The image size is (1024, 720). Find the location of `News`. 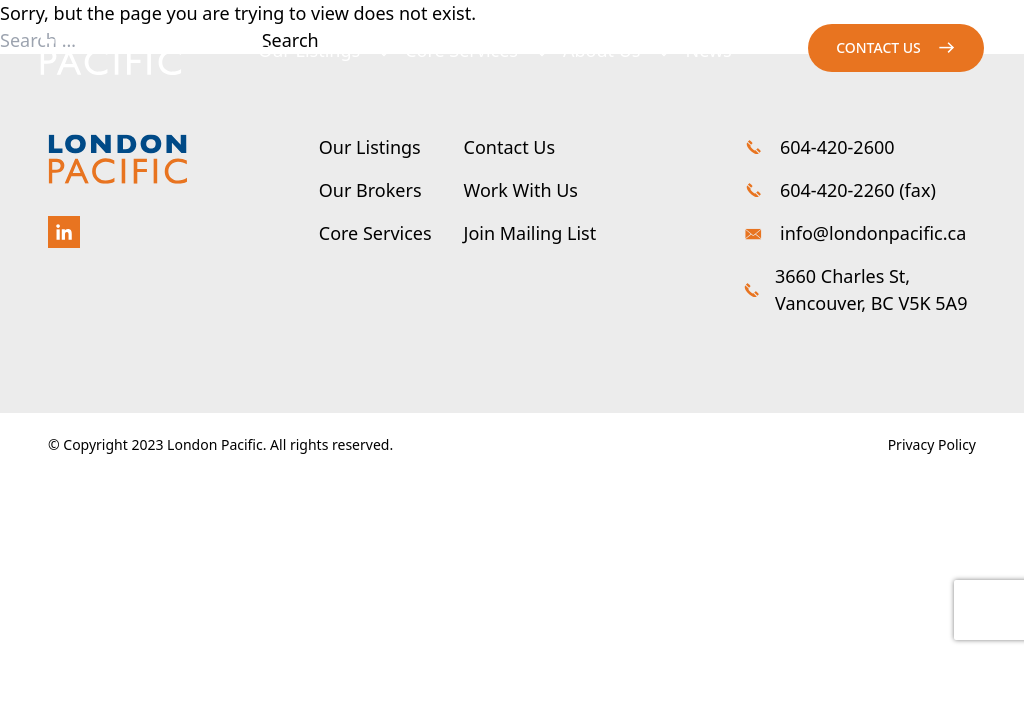

News is located at coordinates (709, 50).